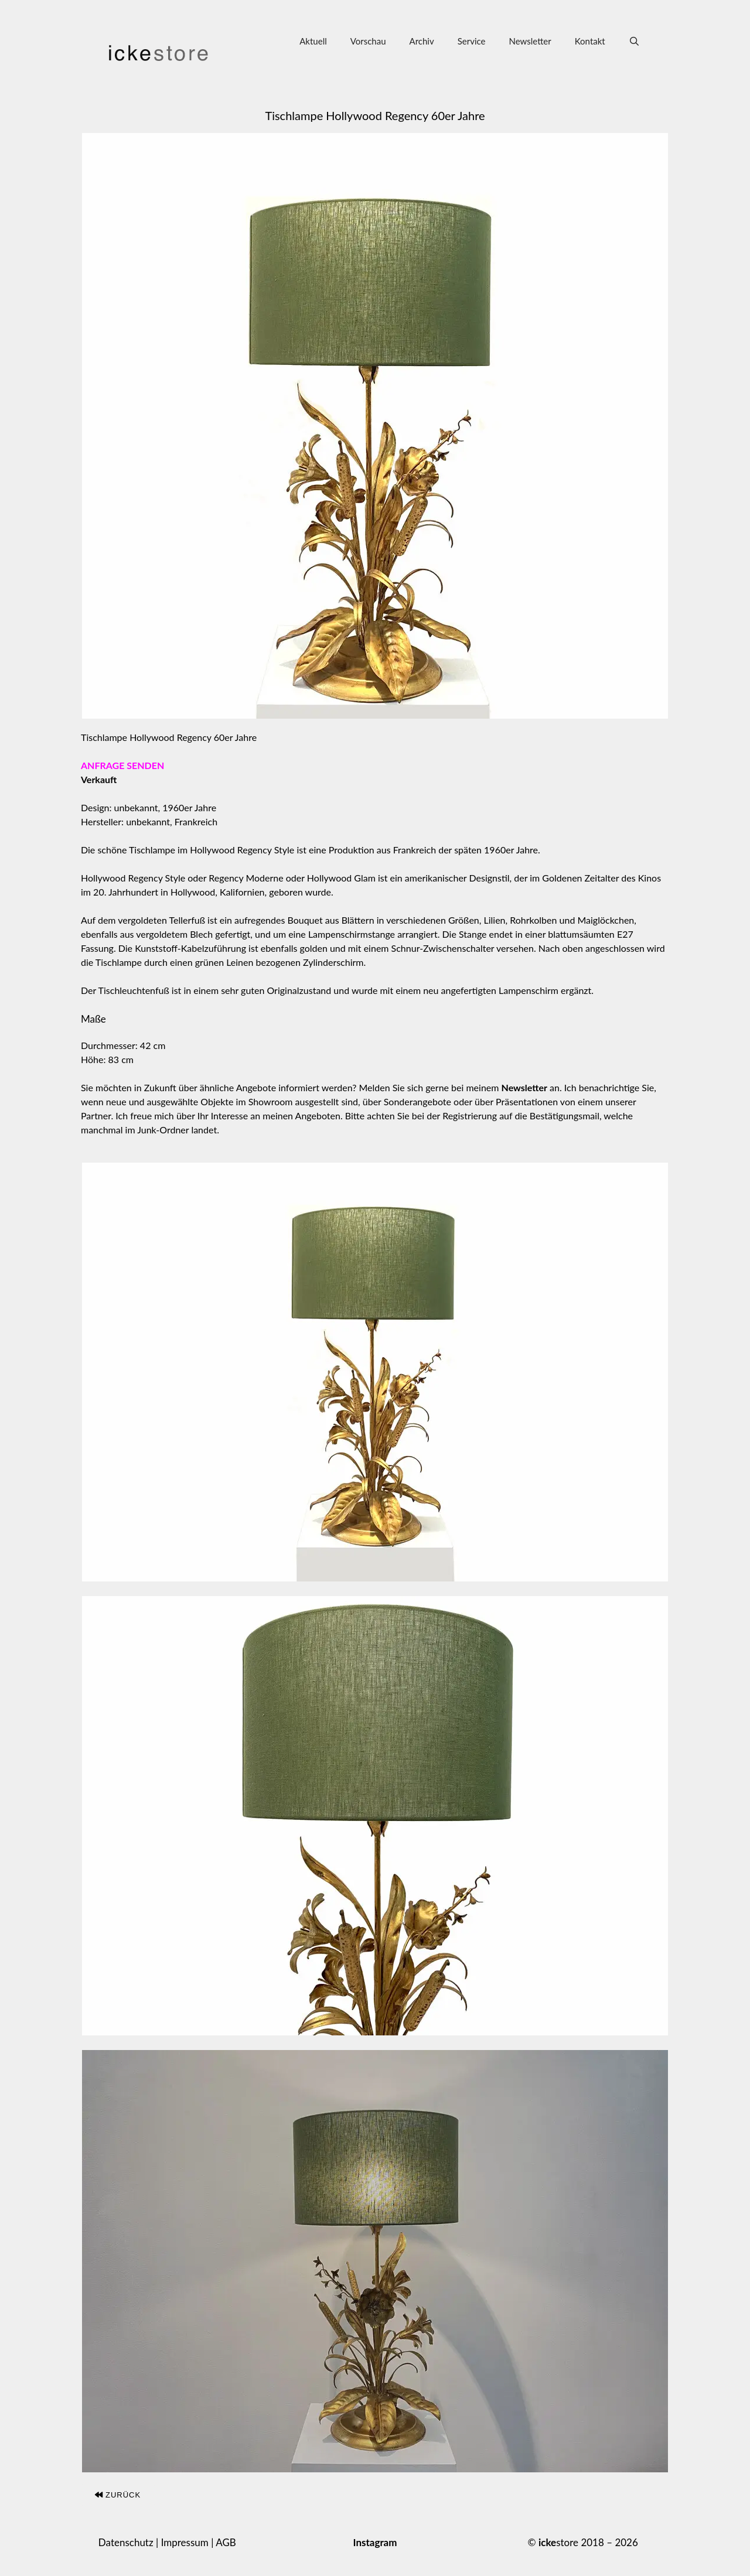 The width and height of the screenshot is (750, 2576). I want to click on Archiv, so click(422, 41).